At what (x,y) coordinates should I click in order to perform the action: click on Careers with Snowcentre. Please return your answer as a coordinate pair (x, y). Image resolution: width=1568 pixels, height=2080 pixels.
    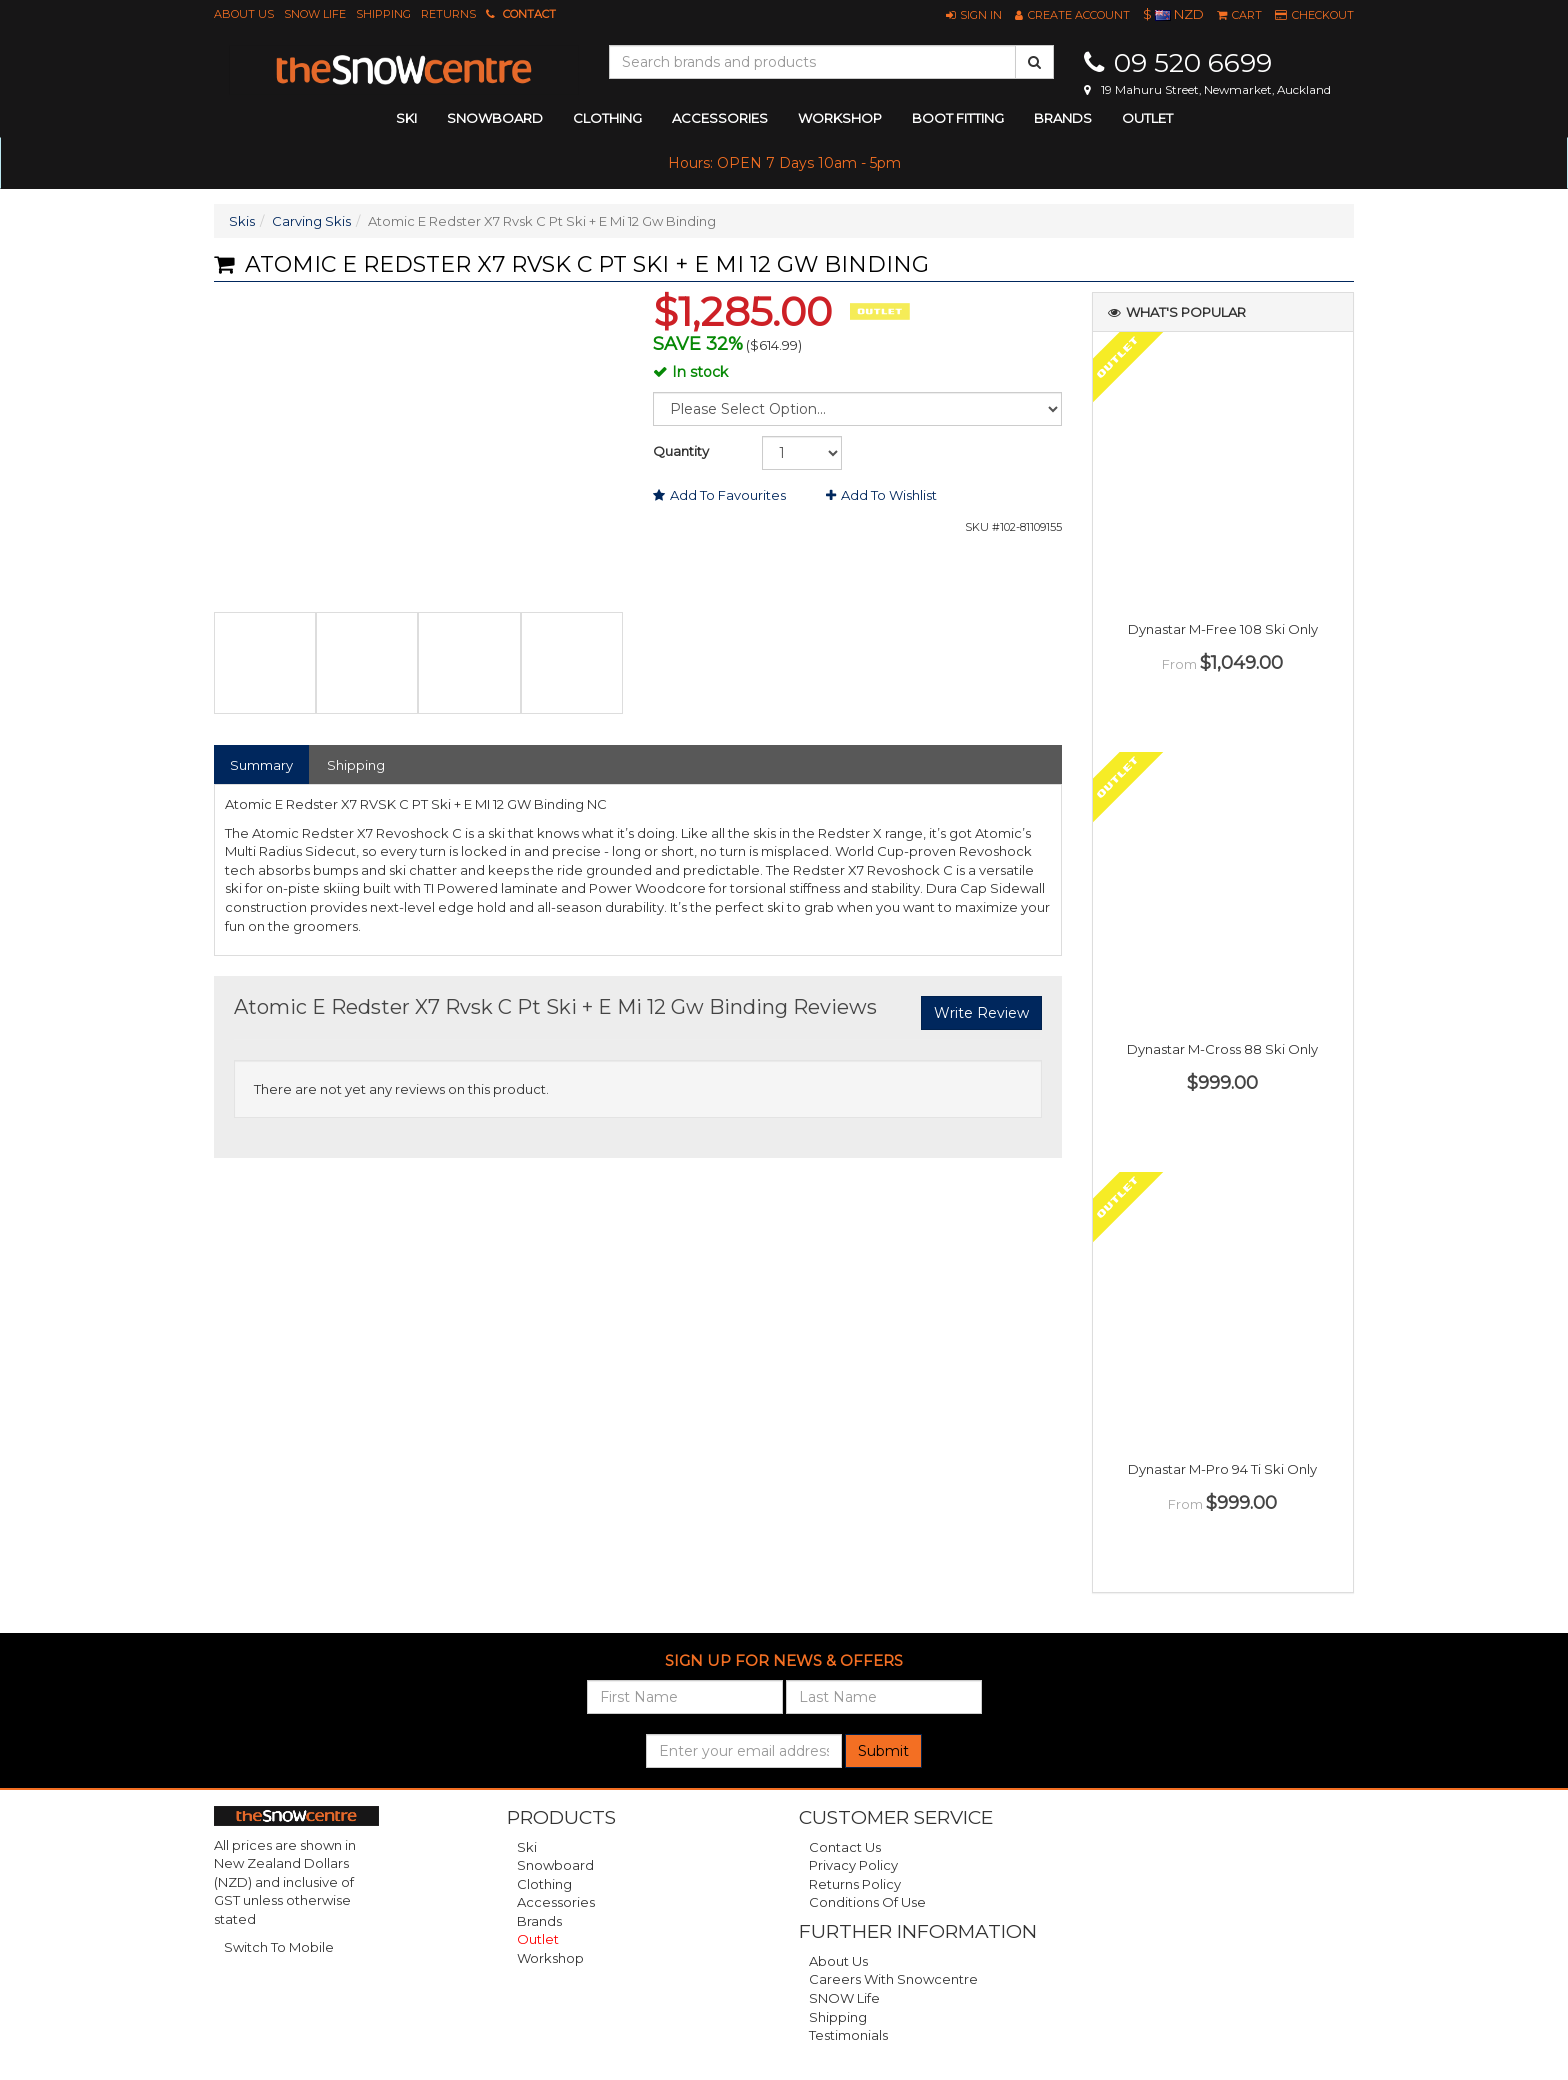
    Looking at the image, I should click on (893, 1979).